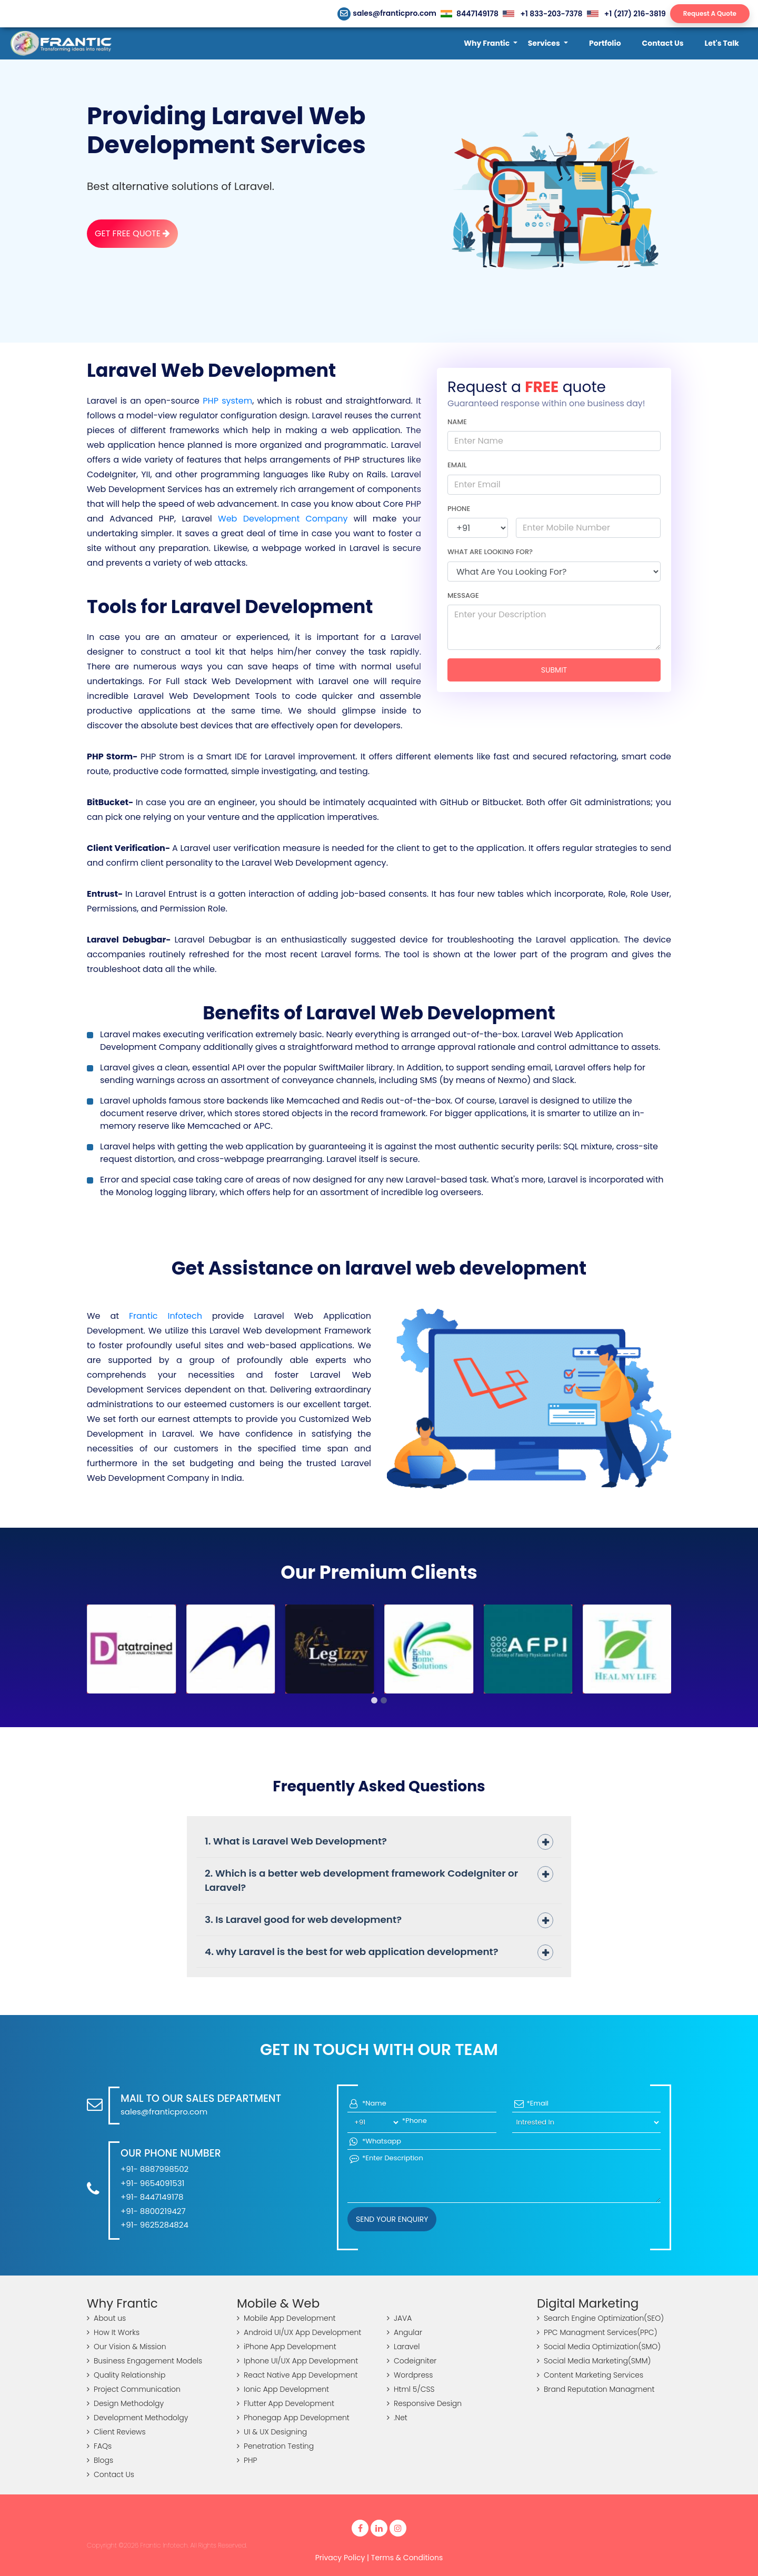 Image resolution: width=758 pixels, height=2576 pixels. What do you see at coordinates (458, 509) in the screenshot?
I see `Phone` at bounding box center [458, 509].